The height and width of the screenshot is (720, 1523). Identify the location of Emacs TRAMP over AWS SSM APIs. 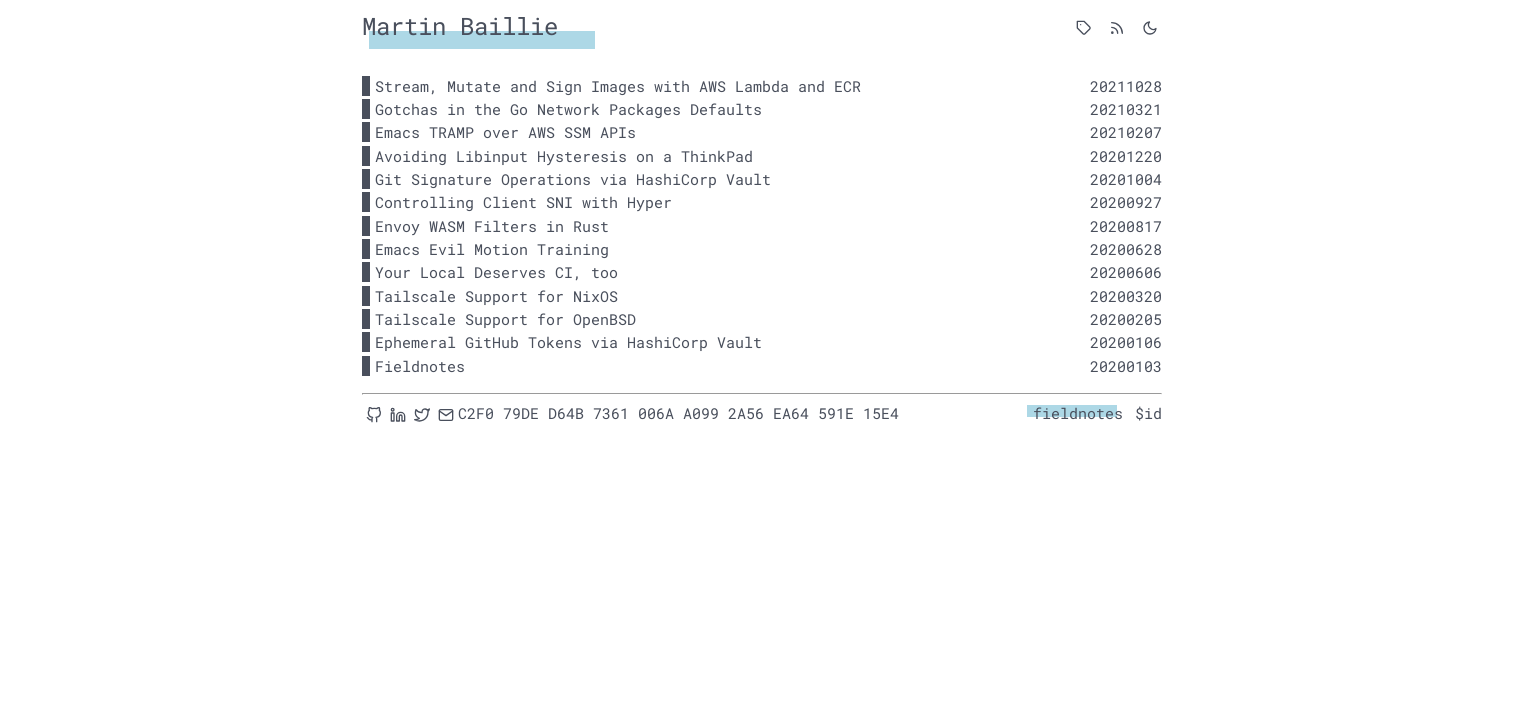
(505, 132).